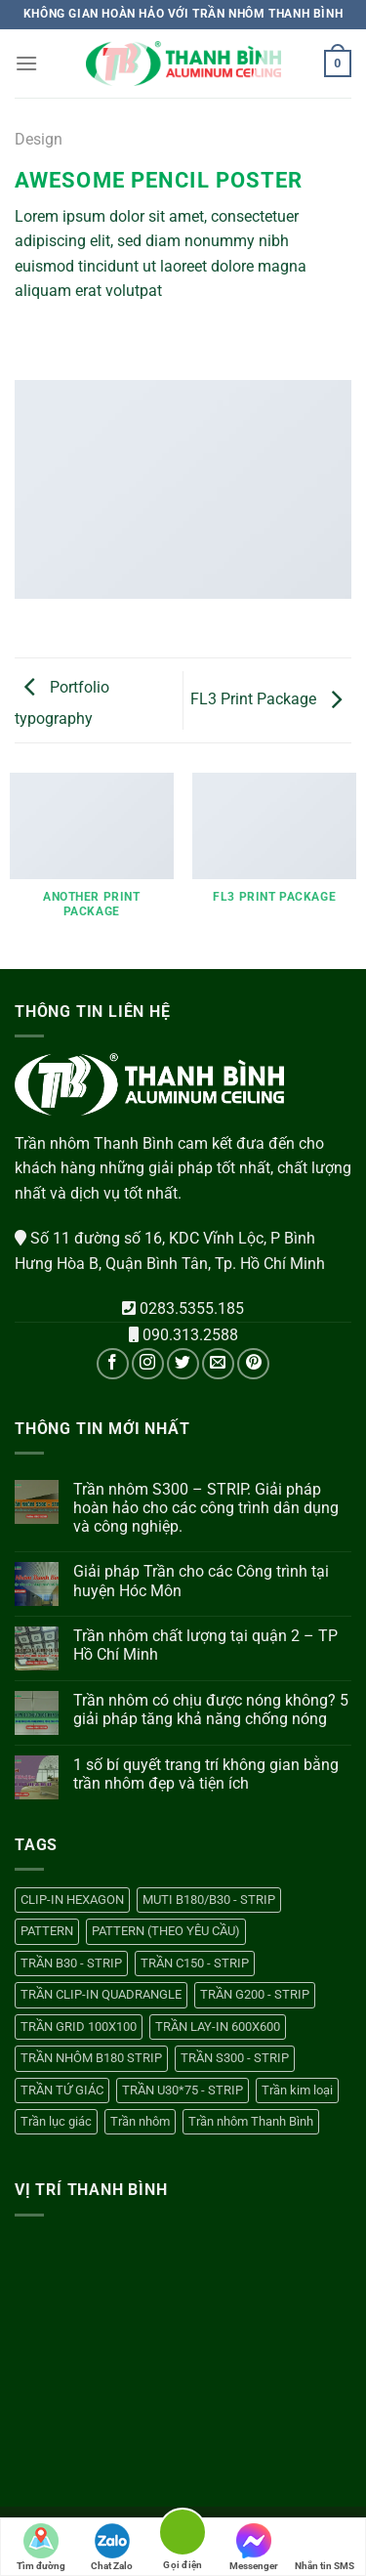  I want to click on Nhắn tin SMS, so click(324, 2547).